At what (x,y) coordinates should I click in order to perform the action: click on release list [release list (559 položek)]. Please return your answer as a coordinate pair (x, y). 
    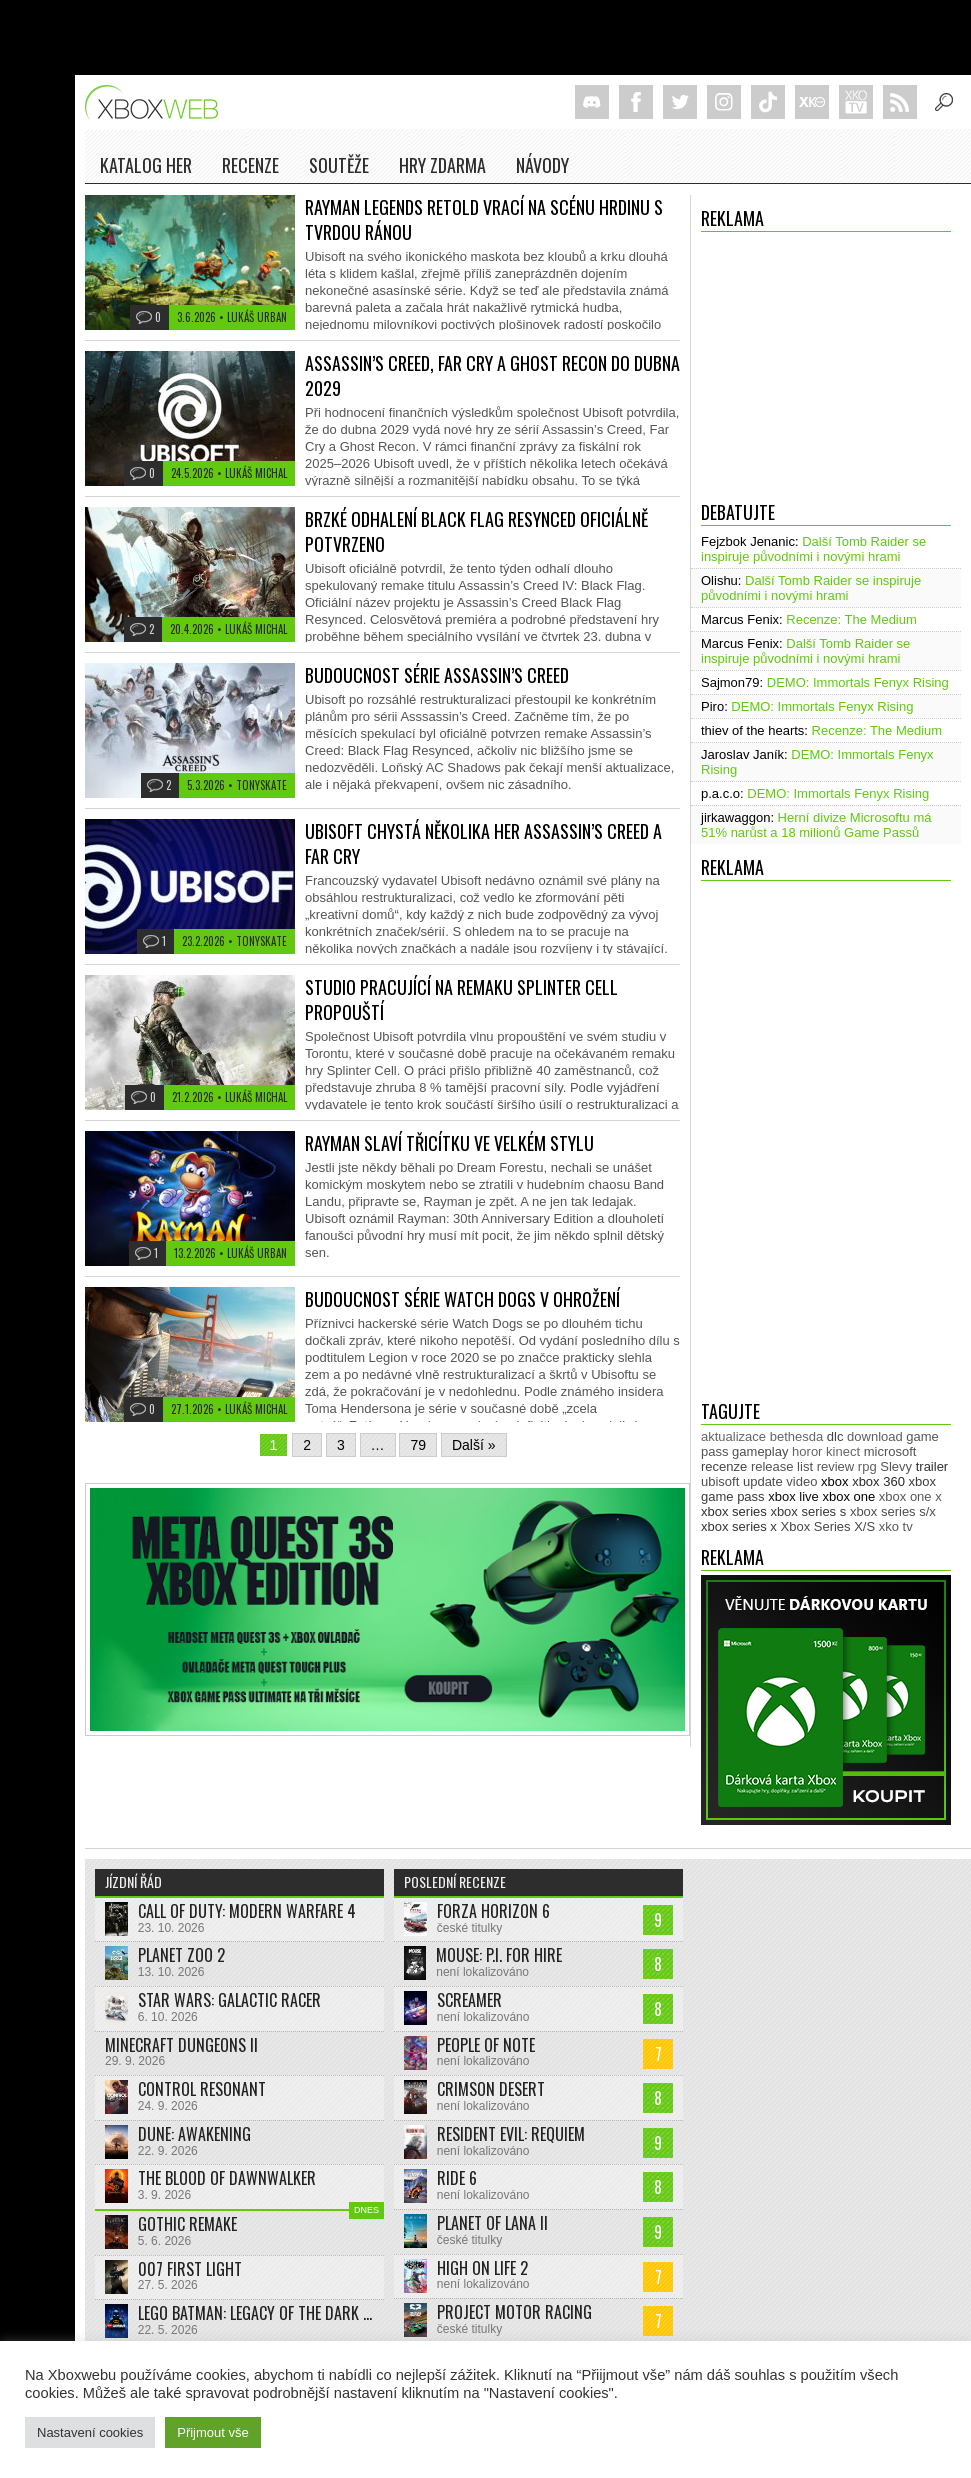
    Looking at the image, I should click on (782, 1466).